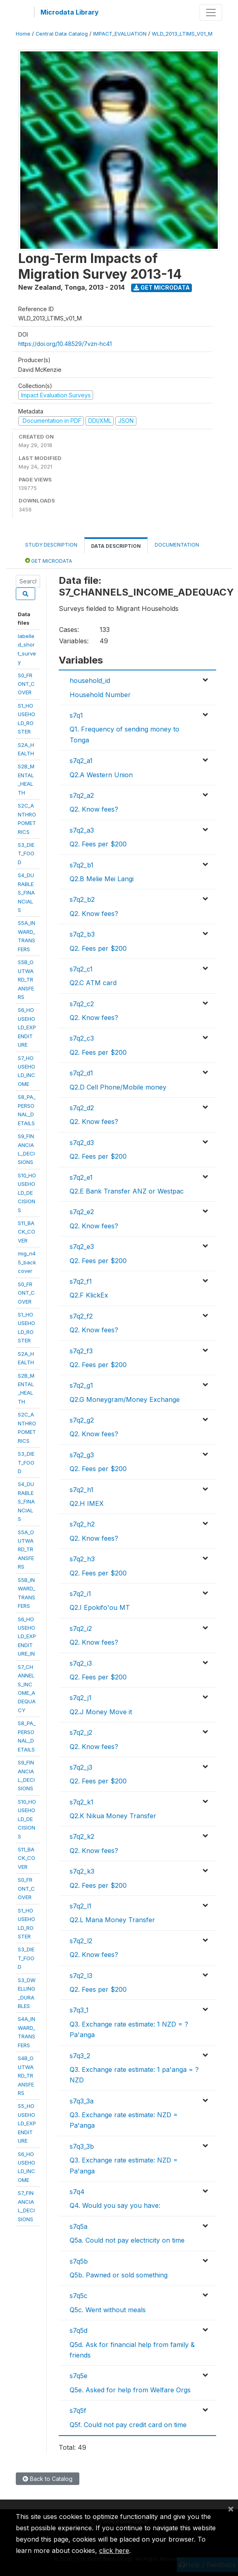 Image resolution: width=238 pixels, height=2576 pixels. What do you see at coordinates (26, 1232) in the screenshot?
I see `S11_BACK_COVER` at bounding box center [26, 1232].